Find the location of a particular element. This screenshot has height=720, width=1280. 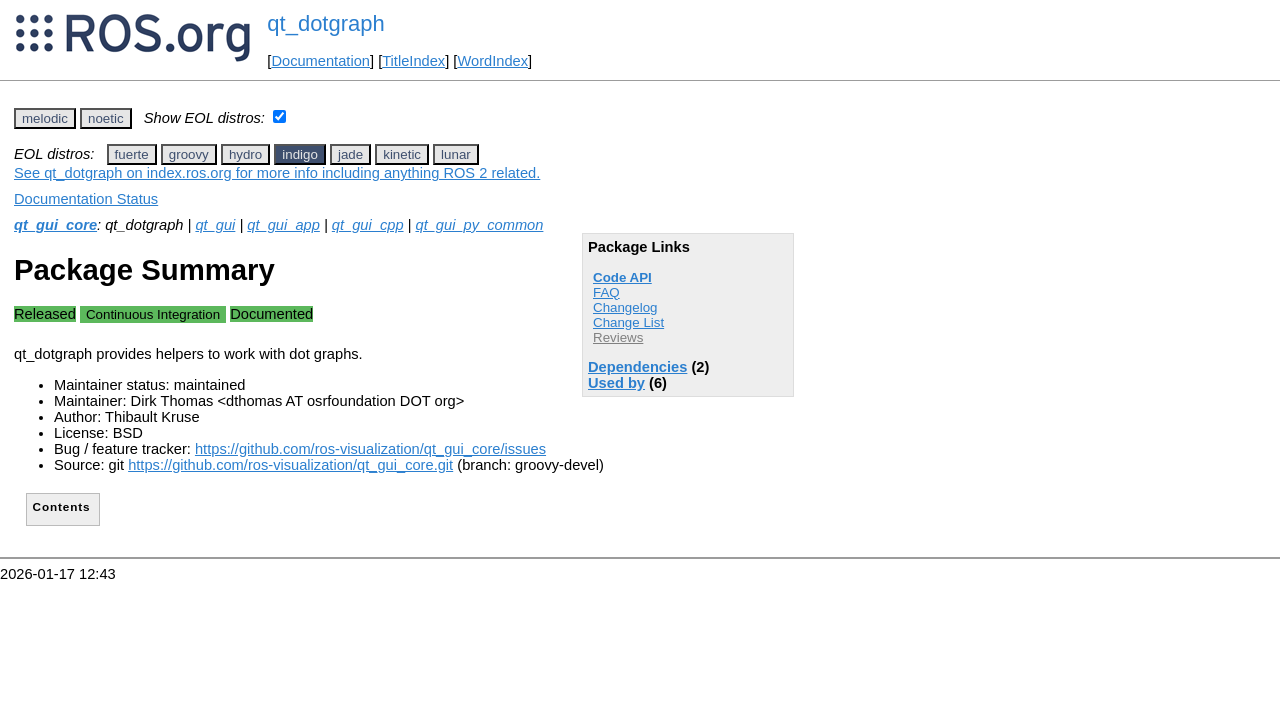

qt_gui_app is located at coordinates (283, 225).